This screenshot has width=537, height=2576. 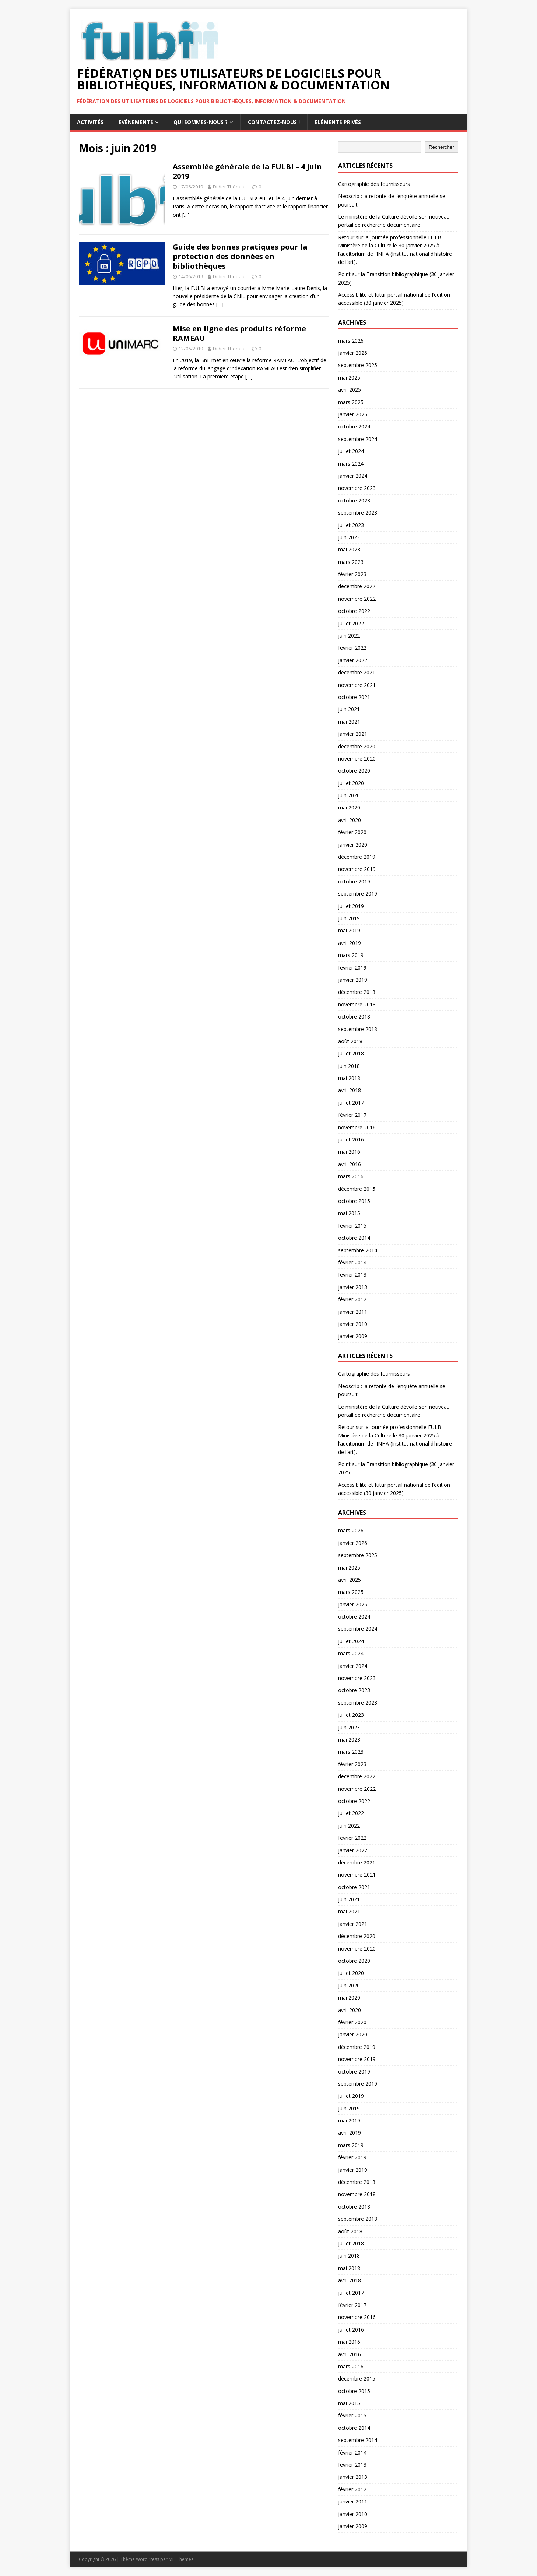 What do you see at coordinates (239, 333) in the screenshot?
I see `Mise en ligne des produits réforme RAMEAU` at bounding box center [239, 333].